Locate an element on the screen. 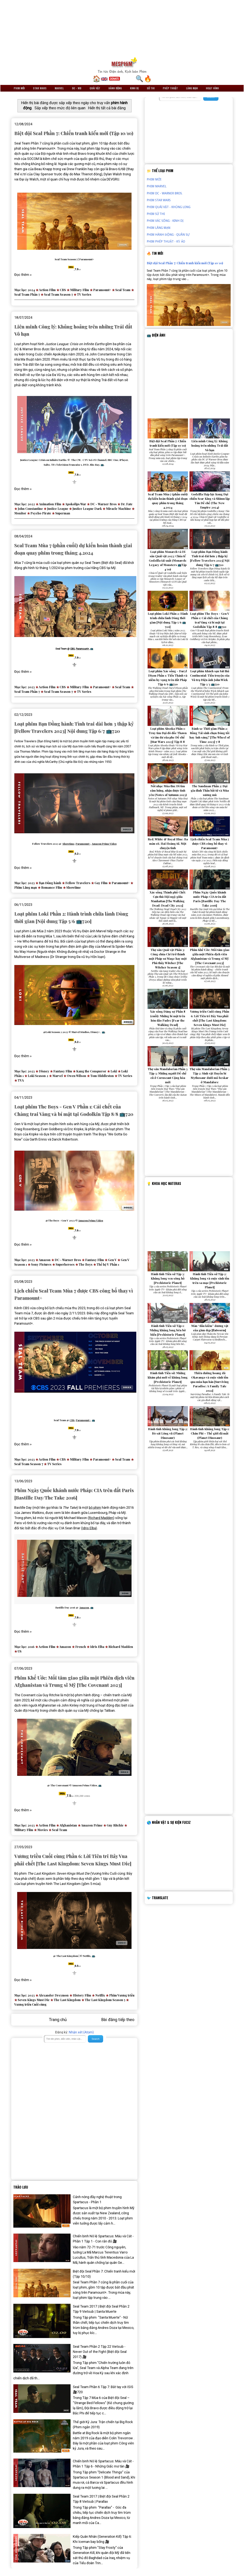 The height and width of the screenshot is (2576, 244). Animation Film is located at coordinates (50, 504).